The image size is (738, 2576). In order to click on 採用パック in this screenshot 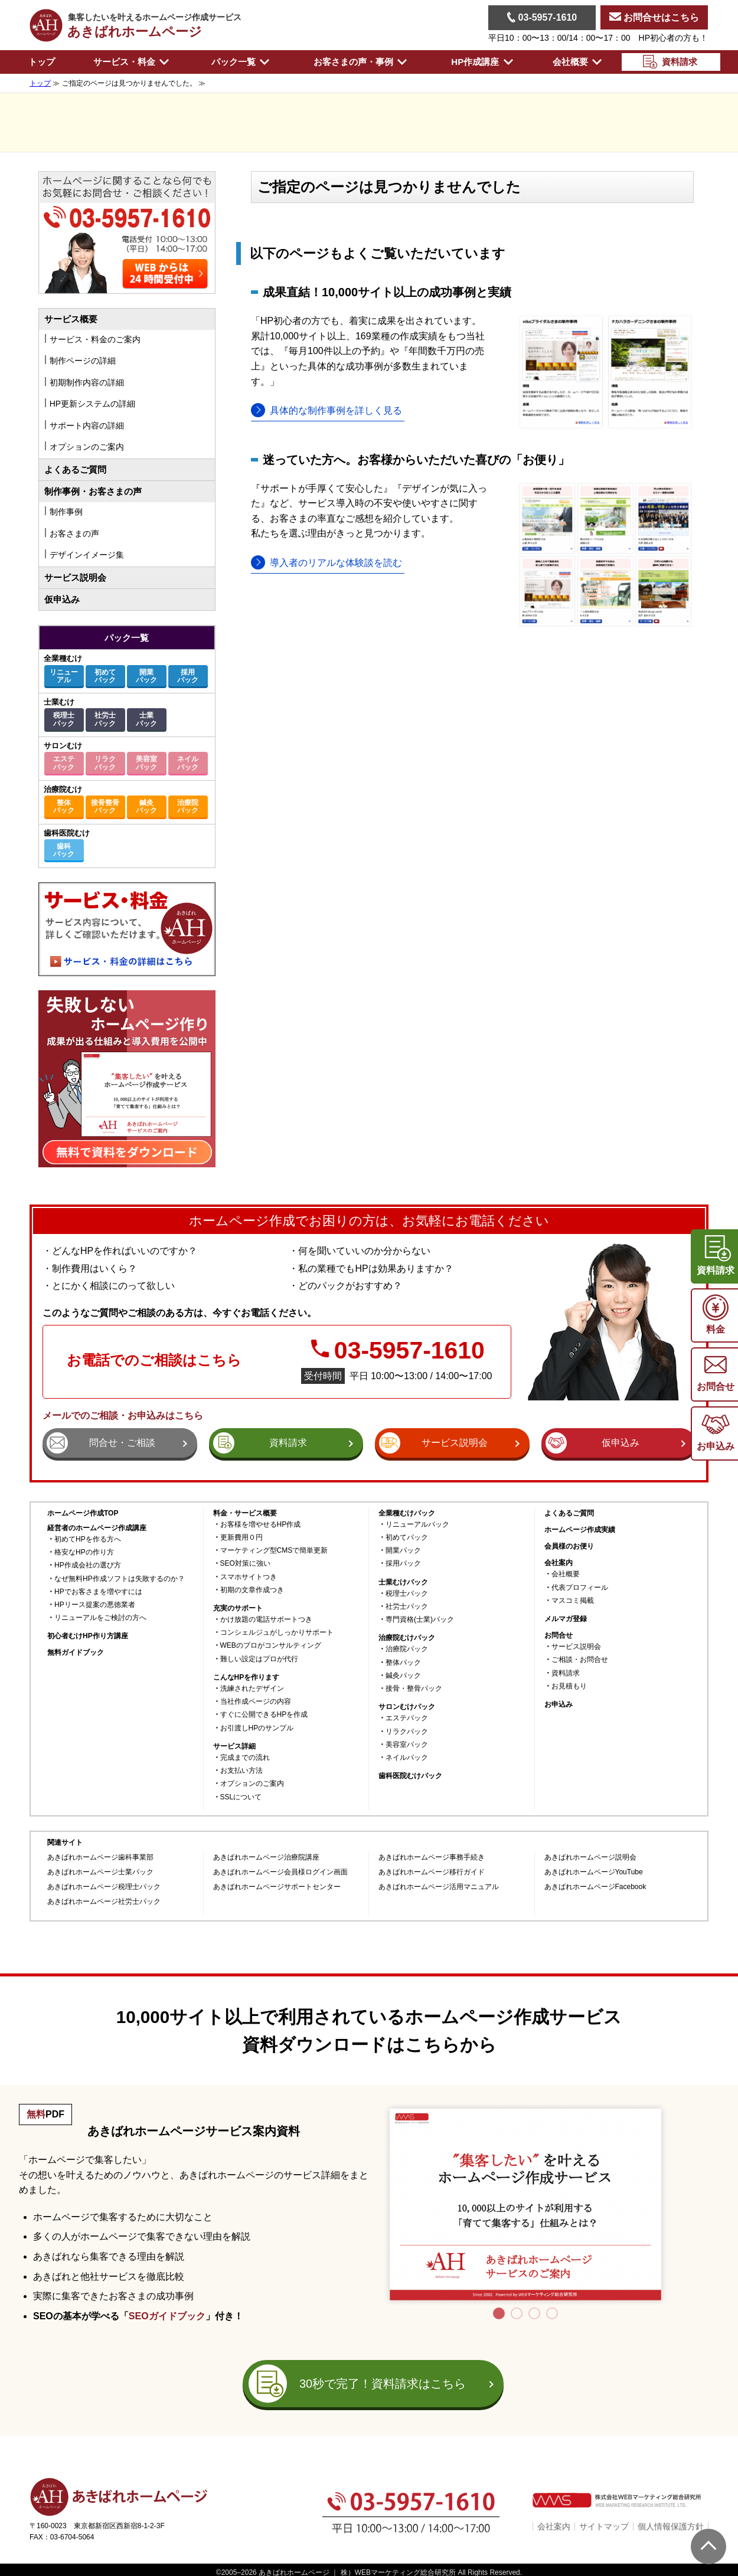, I will do `click(187, 676)`.